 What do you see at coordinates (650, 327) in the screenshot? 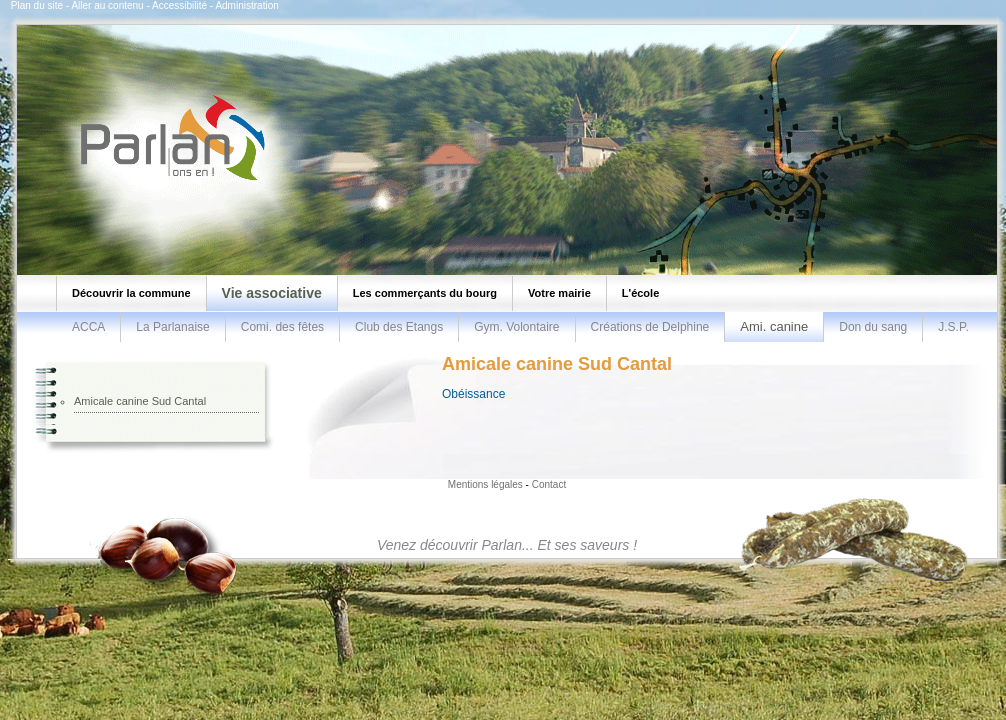
I see `Créations de Delphine` at bounding box center [650, 327].